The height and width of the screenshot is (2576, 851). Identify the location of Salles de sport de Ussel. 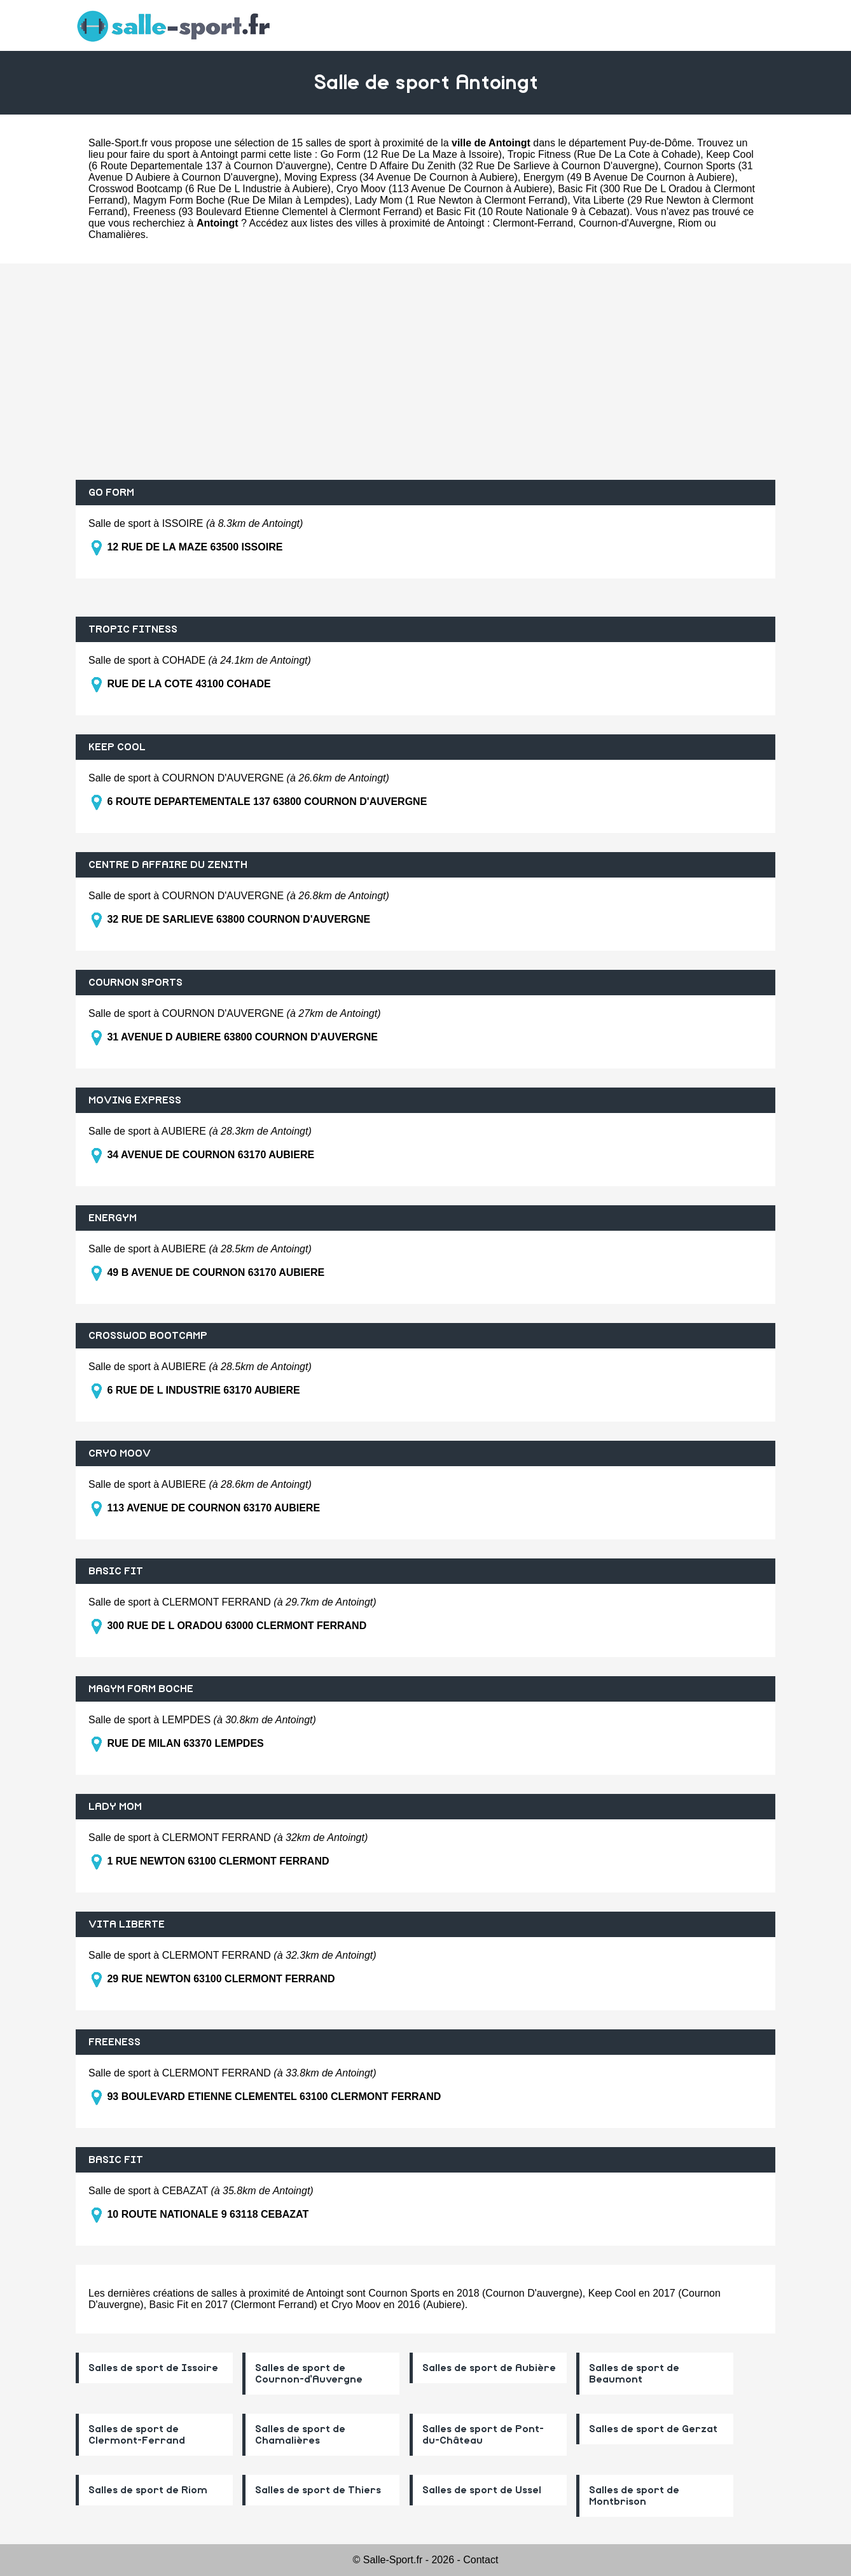
(481, 2490).